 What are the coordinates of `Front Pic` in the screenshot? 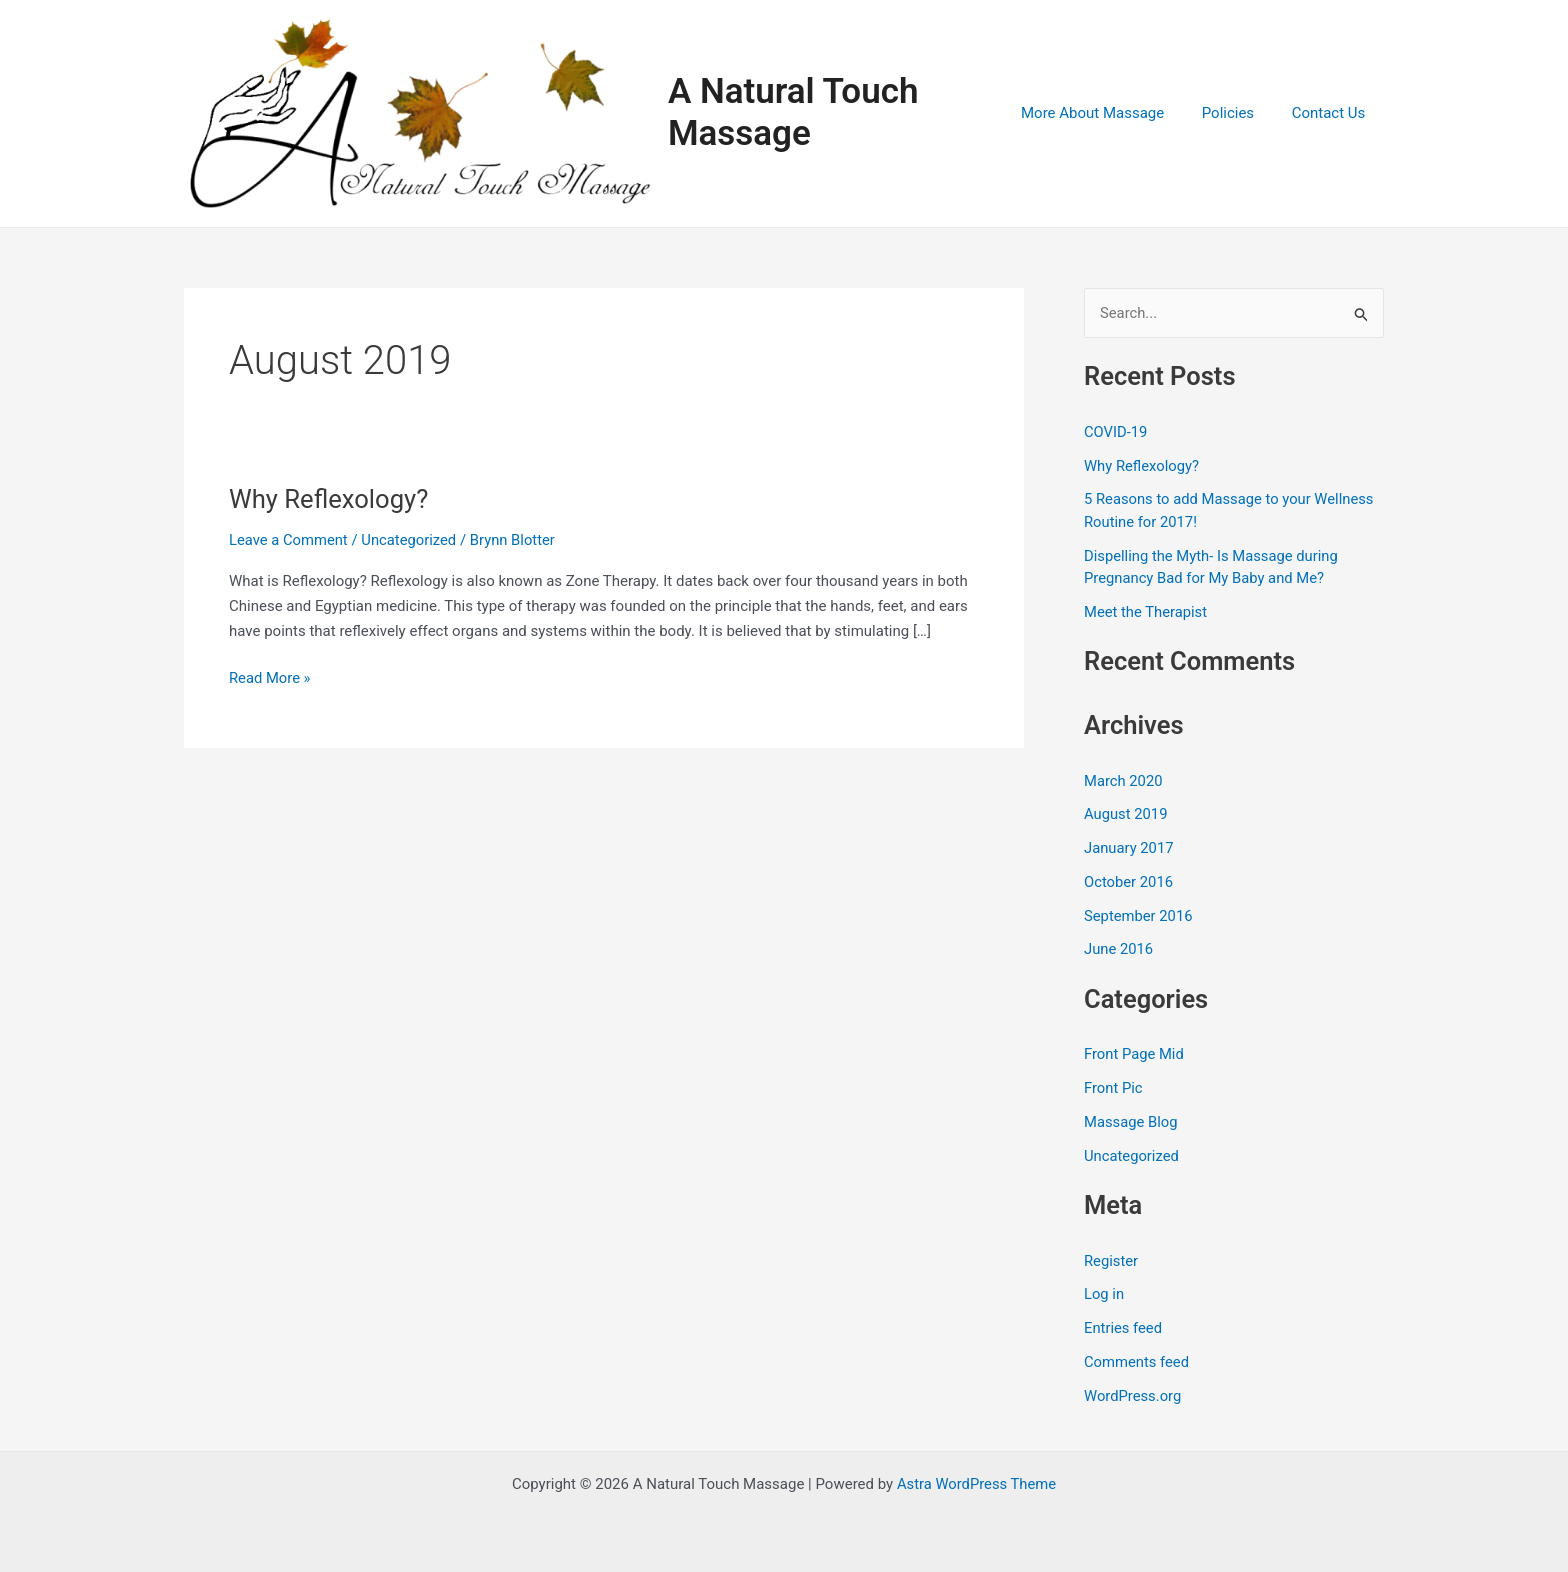 It's located at (1113, 1094).